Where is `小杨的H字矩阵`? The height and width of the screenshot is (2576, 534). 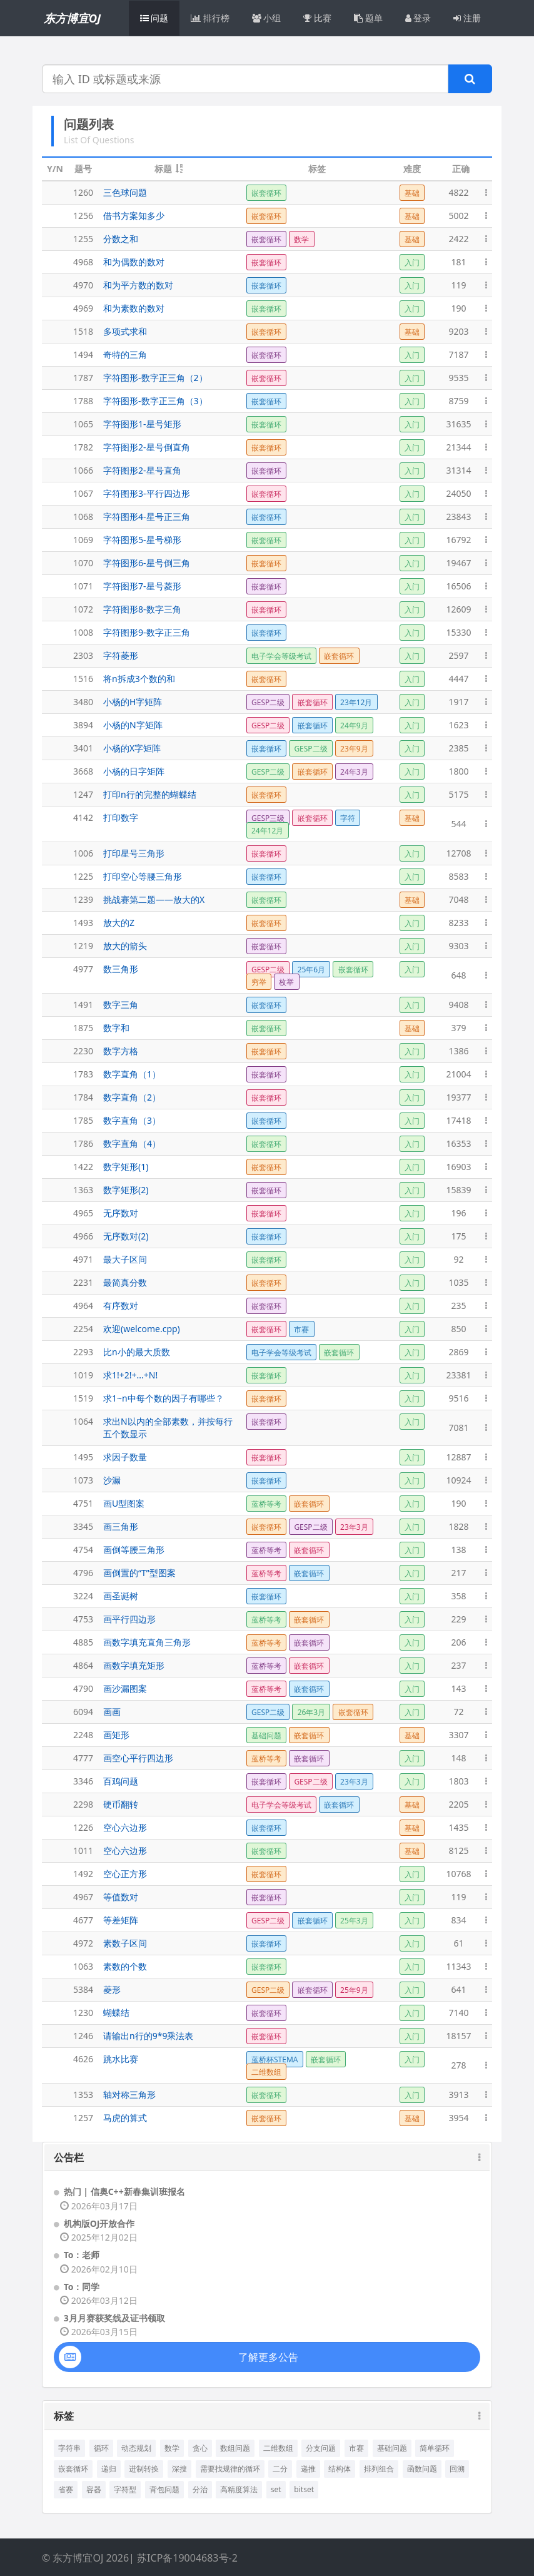 小杨的H字矩阵 is located at coordinates (132, 702).